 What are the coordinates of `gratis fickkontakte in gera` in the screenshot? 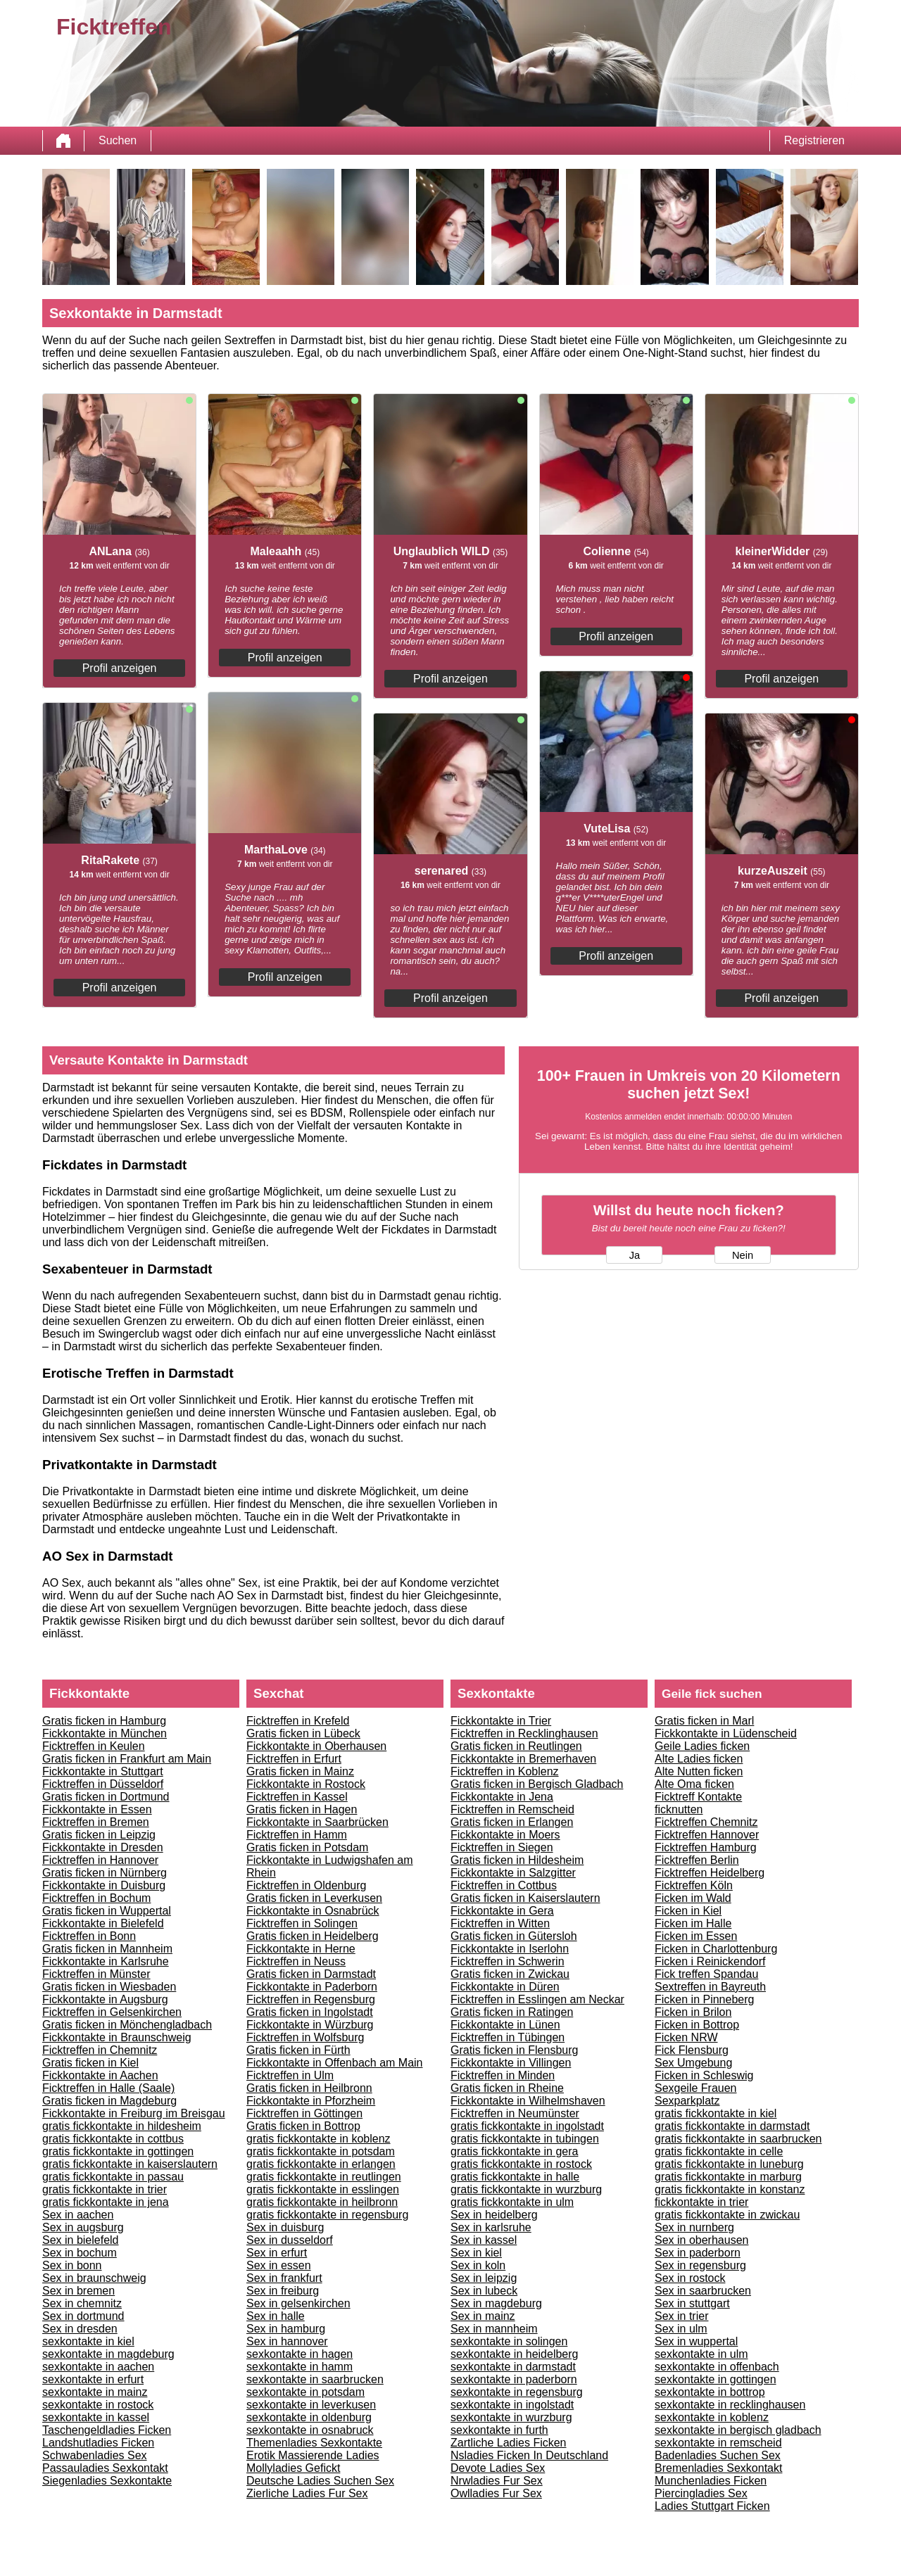 It's located at (514, 2151).